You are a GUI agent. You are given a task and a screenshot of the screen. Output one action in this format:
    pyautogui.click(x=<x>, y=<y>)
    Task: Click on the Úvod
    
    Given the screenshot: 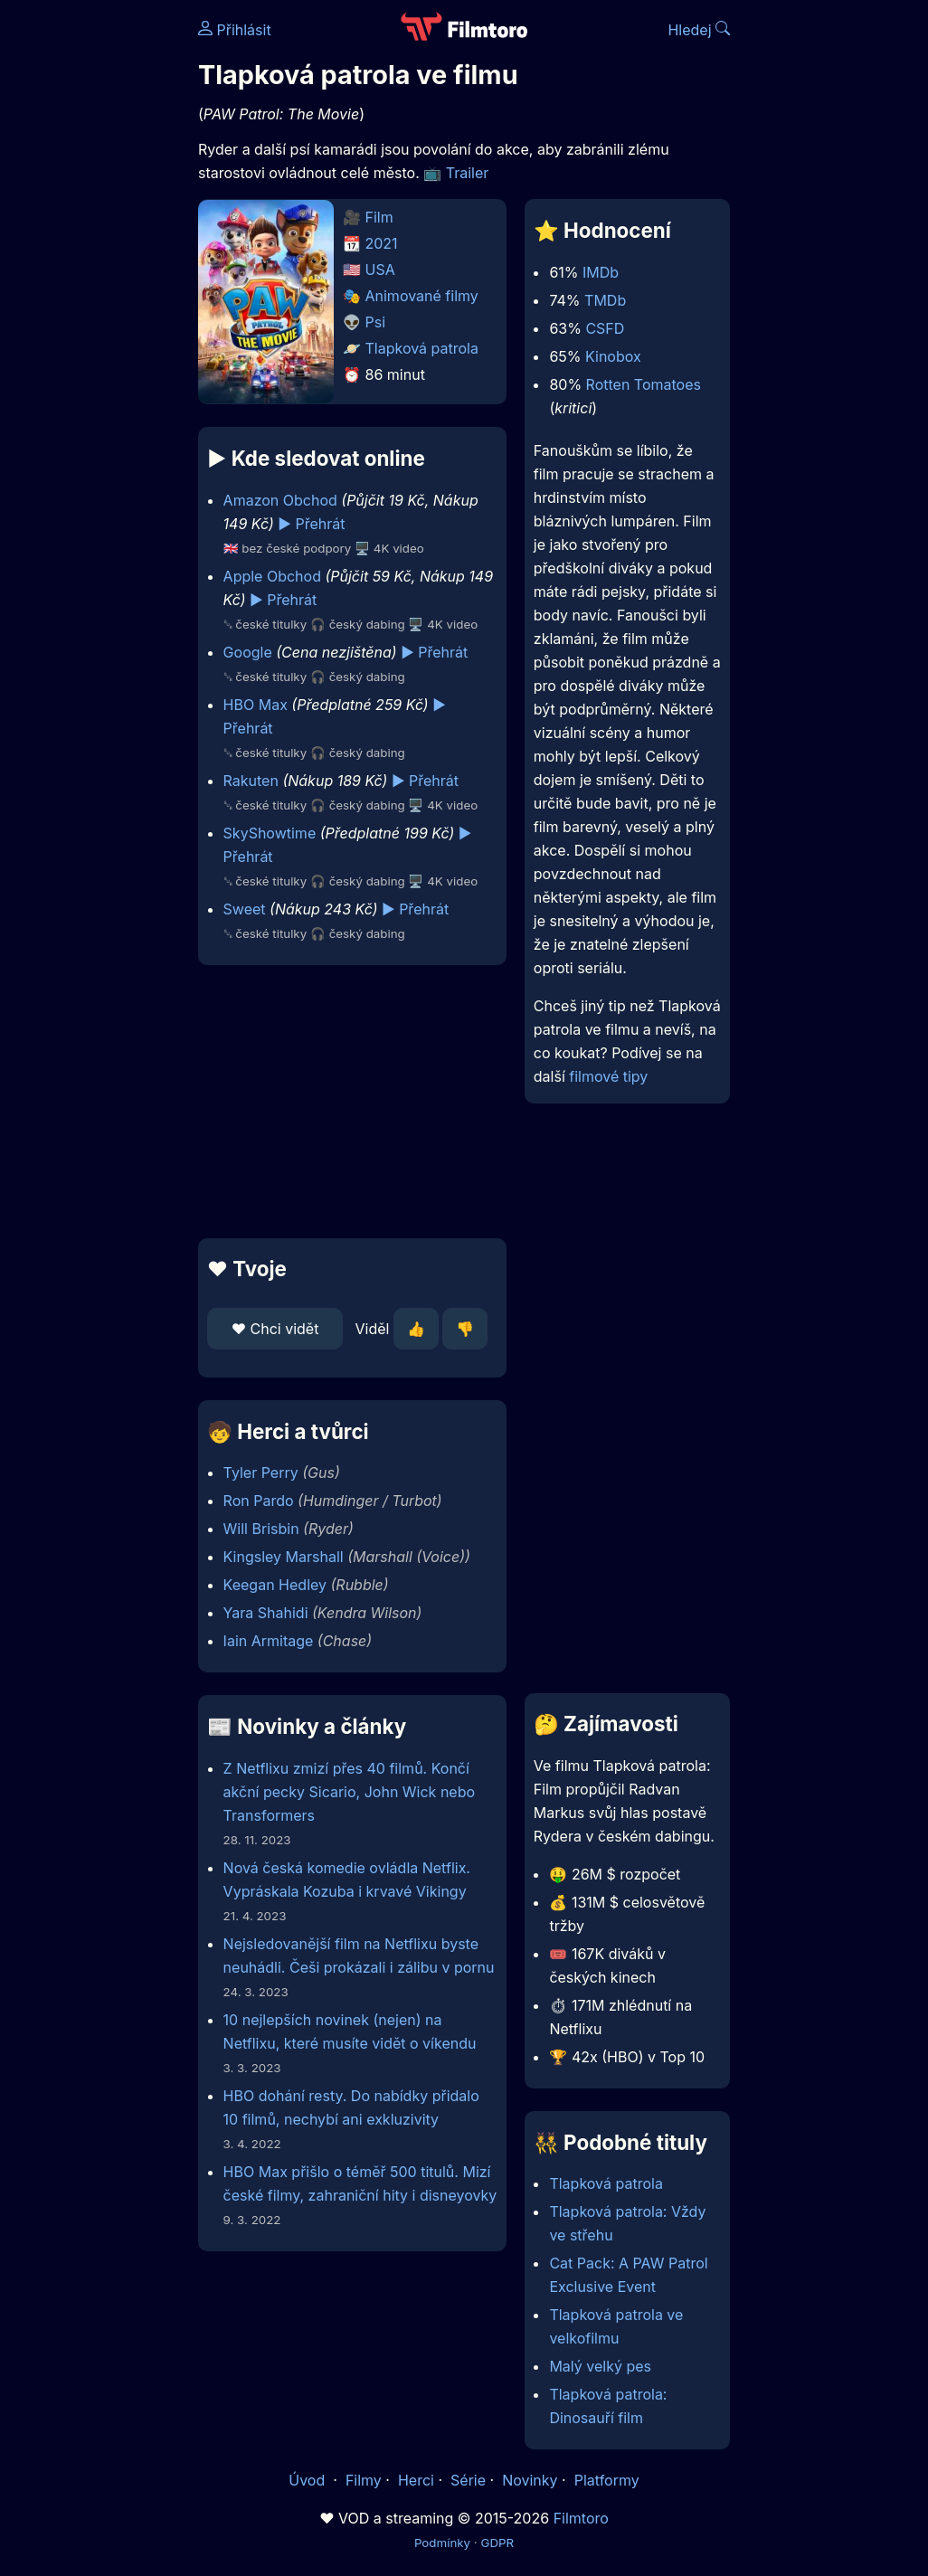 What is the action you would take?
    pyautogui.click(x=308, y=2480)
    